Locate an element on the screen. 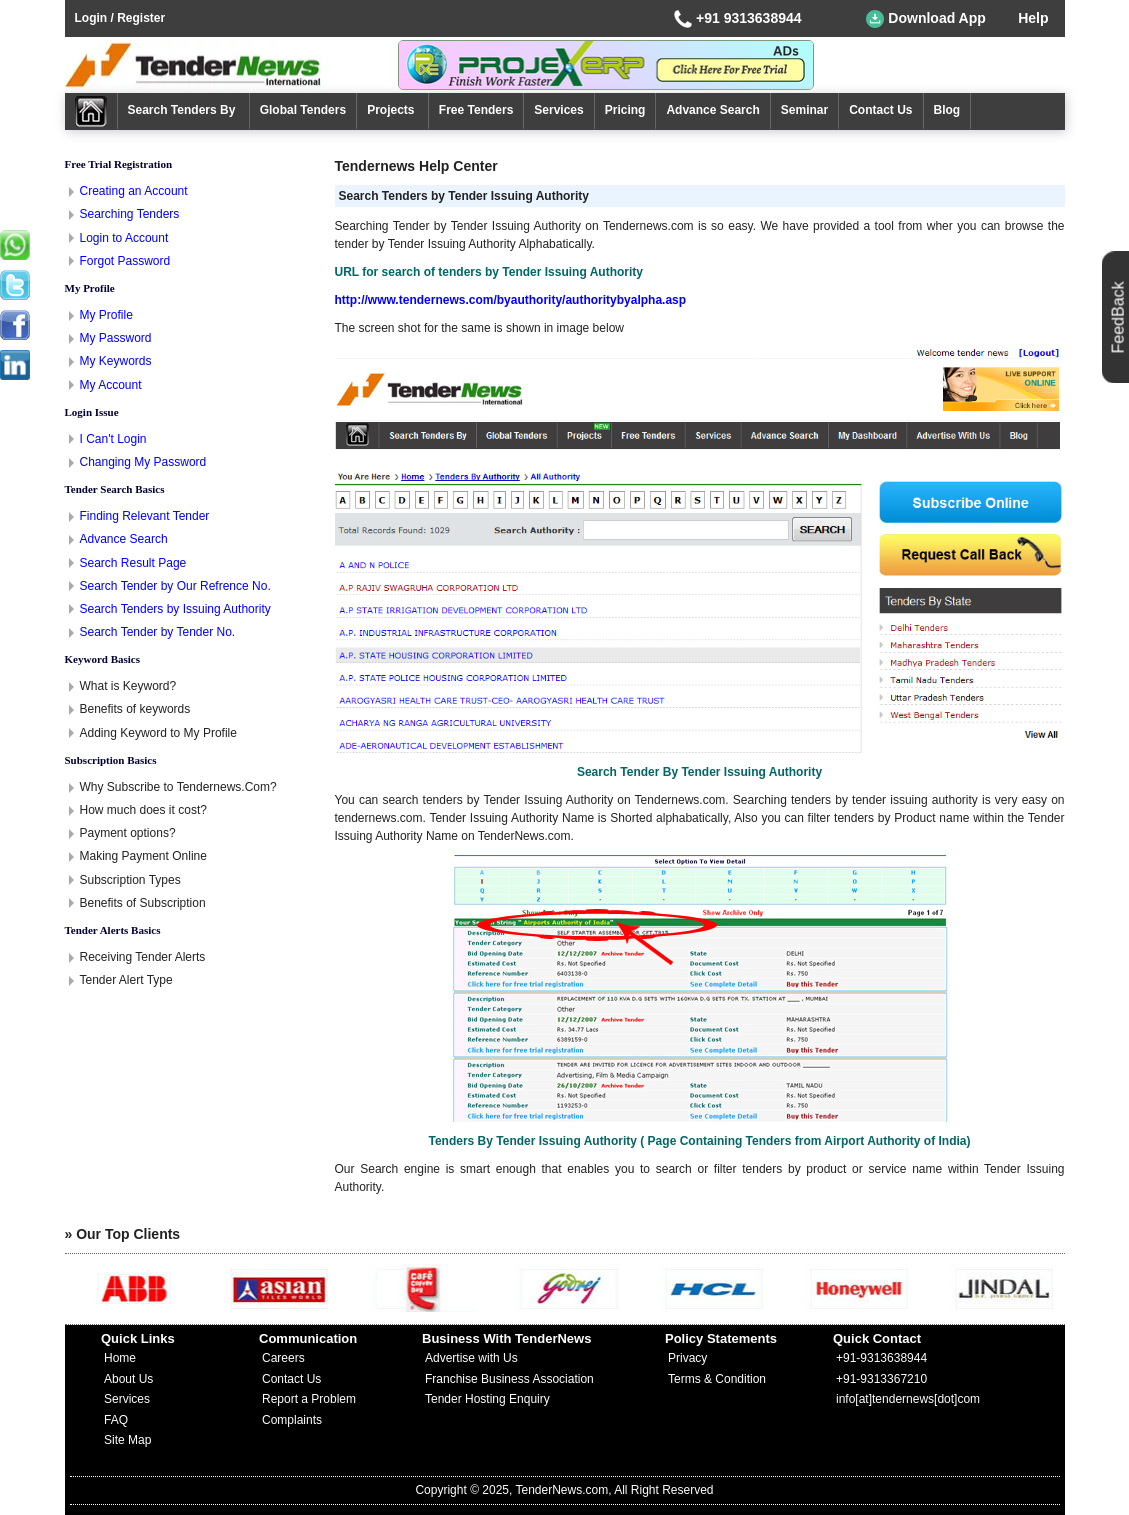 The width and height of the screenshot is (1129, 1515). Search Tenders By is located at coordinates (183, 110).